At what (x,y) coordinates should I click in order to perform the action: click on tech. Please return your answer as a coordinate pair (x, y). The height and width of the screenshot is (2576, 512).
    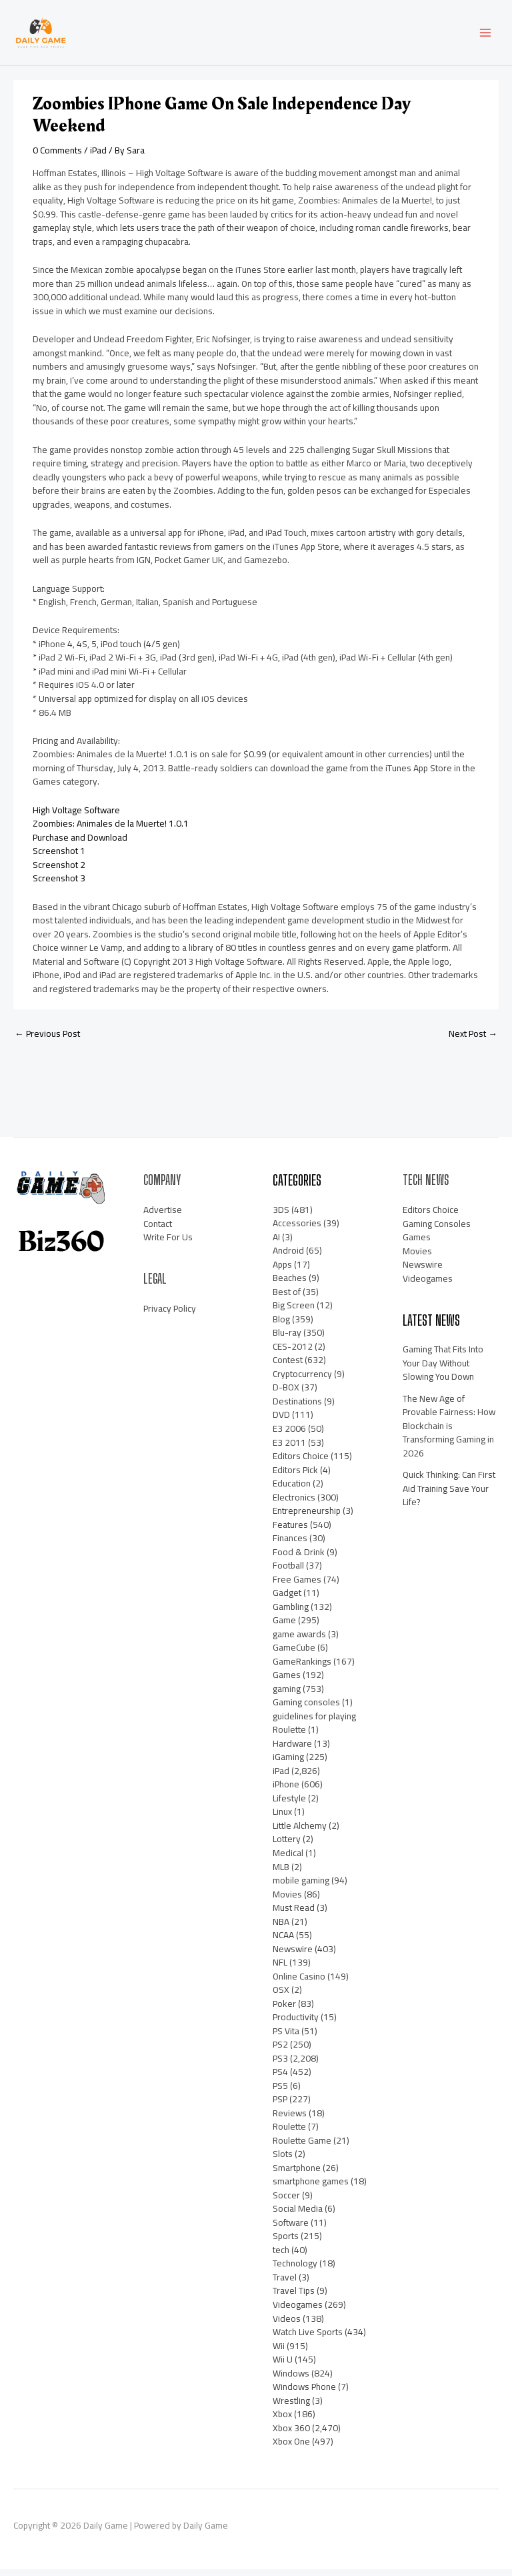
    Looking at the image, I should click on (281, 2256).